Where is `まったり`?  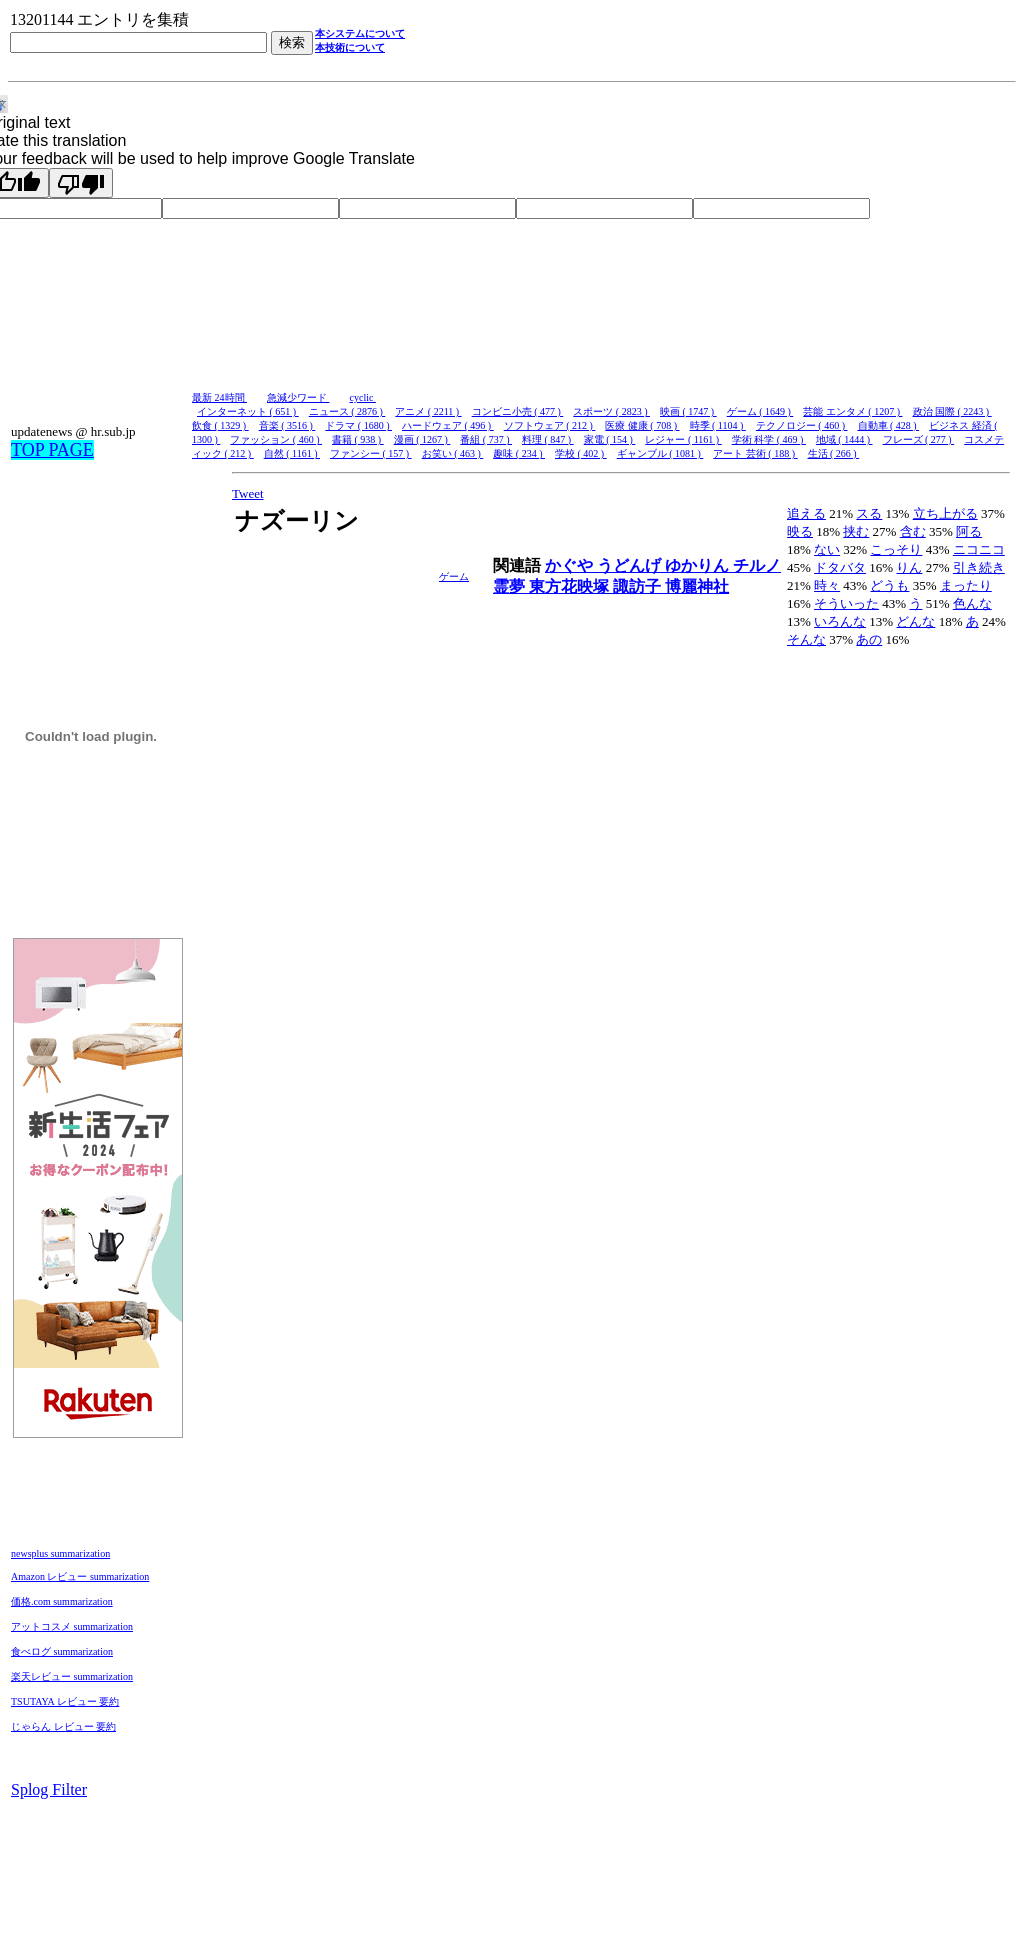
まったり is located at coordinates (966, 585).